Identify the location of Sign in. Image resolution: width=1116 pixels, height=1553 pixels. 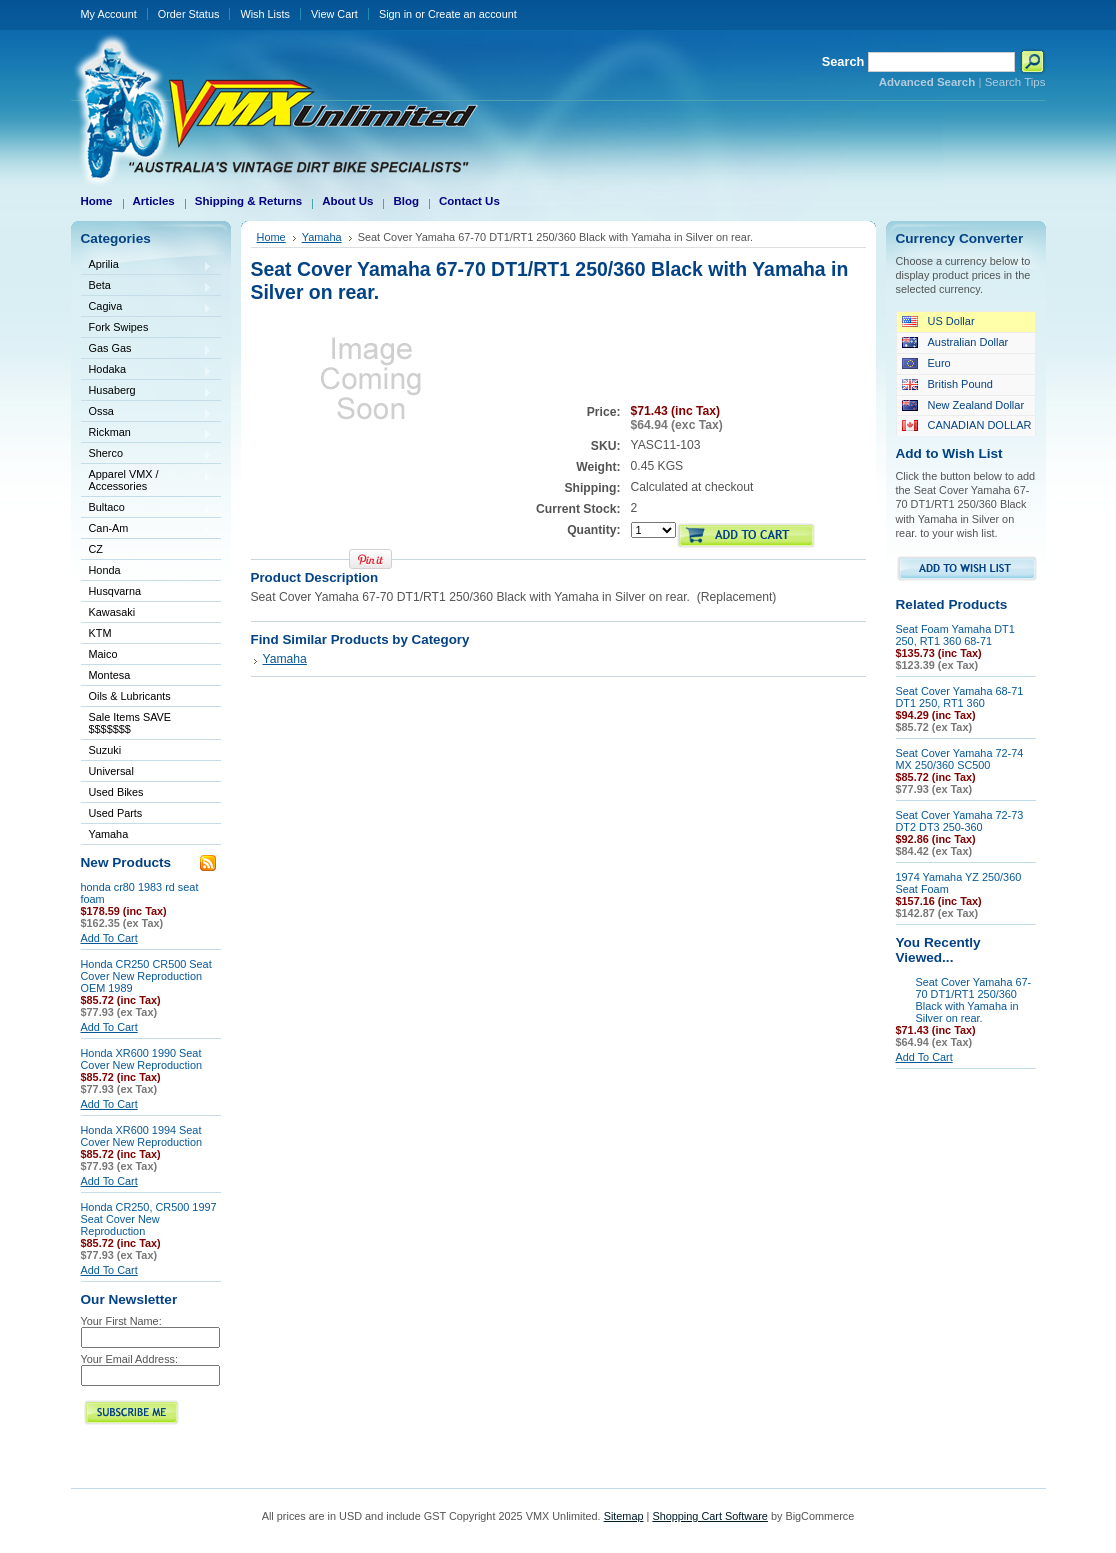
(395, 14).